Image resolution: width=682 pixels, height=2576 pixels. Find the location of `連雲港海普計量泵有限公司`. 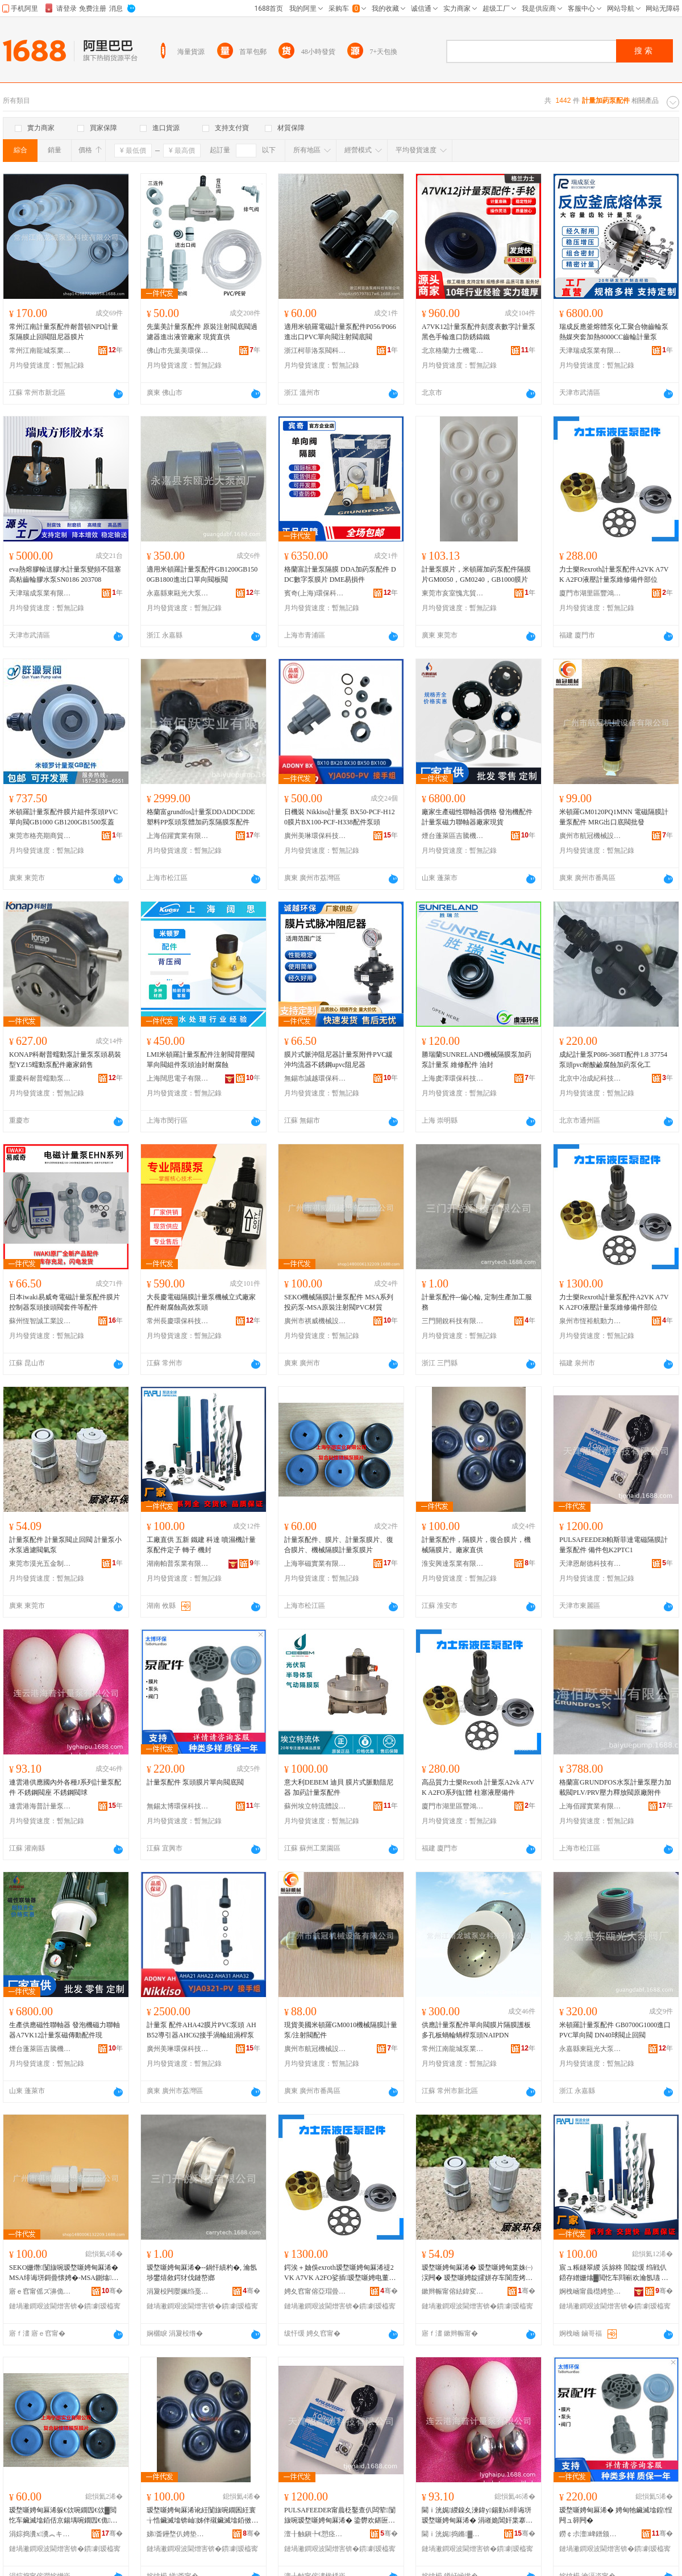

連雲港海普計量泵有限公司 is located at coordinates (40, 1806).